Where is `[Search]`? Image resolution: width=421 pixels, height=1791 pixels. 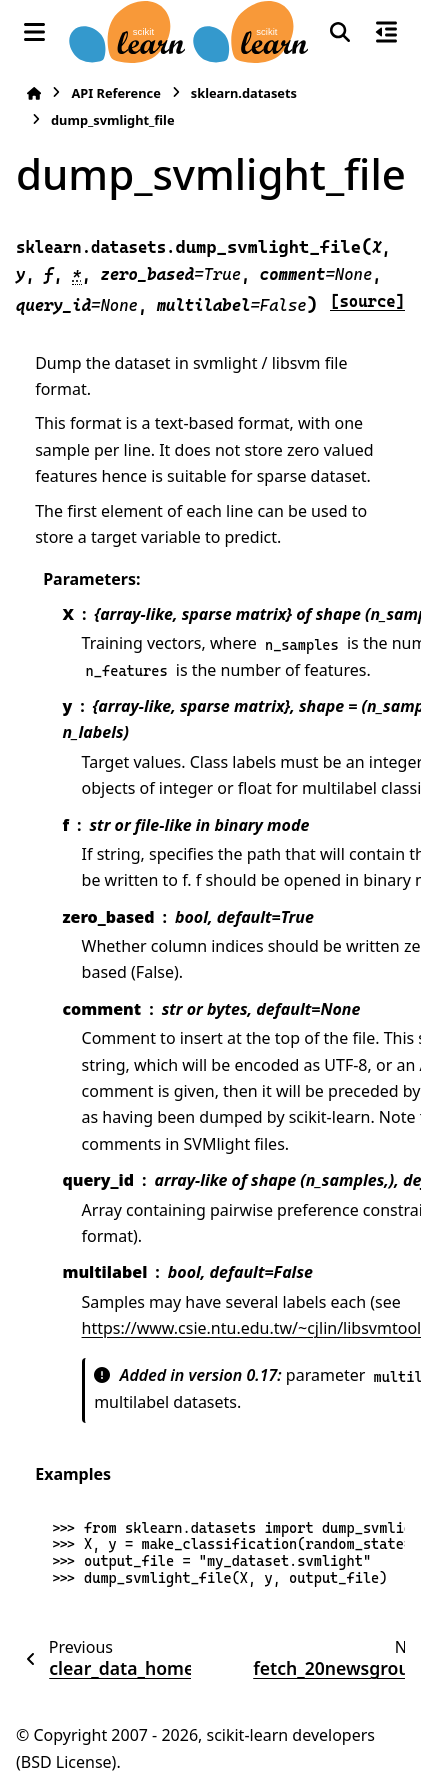
[Search] is located at coordinates (340, 32).